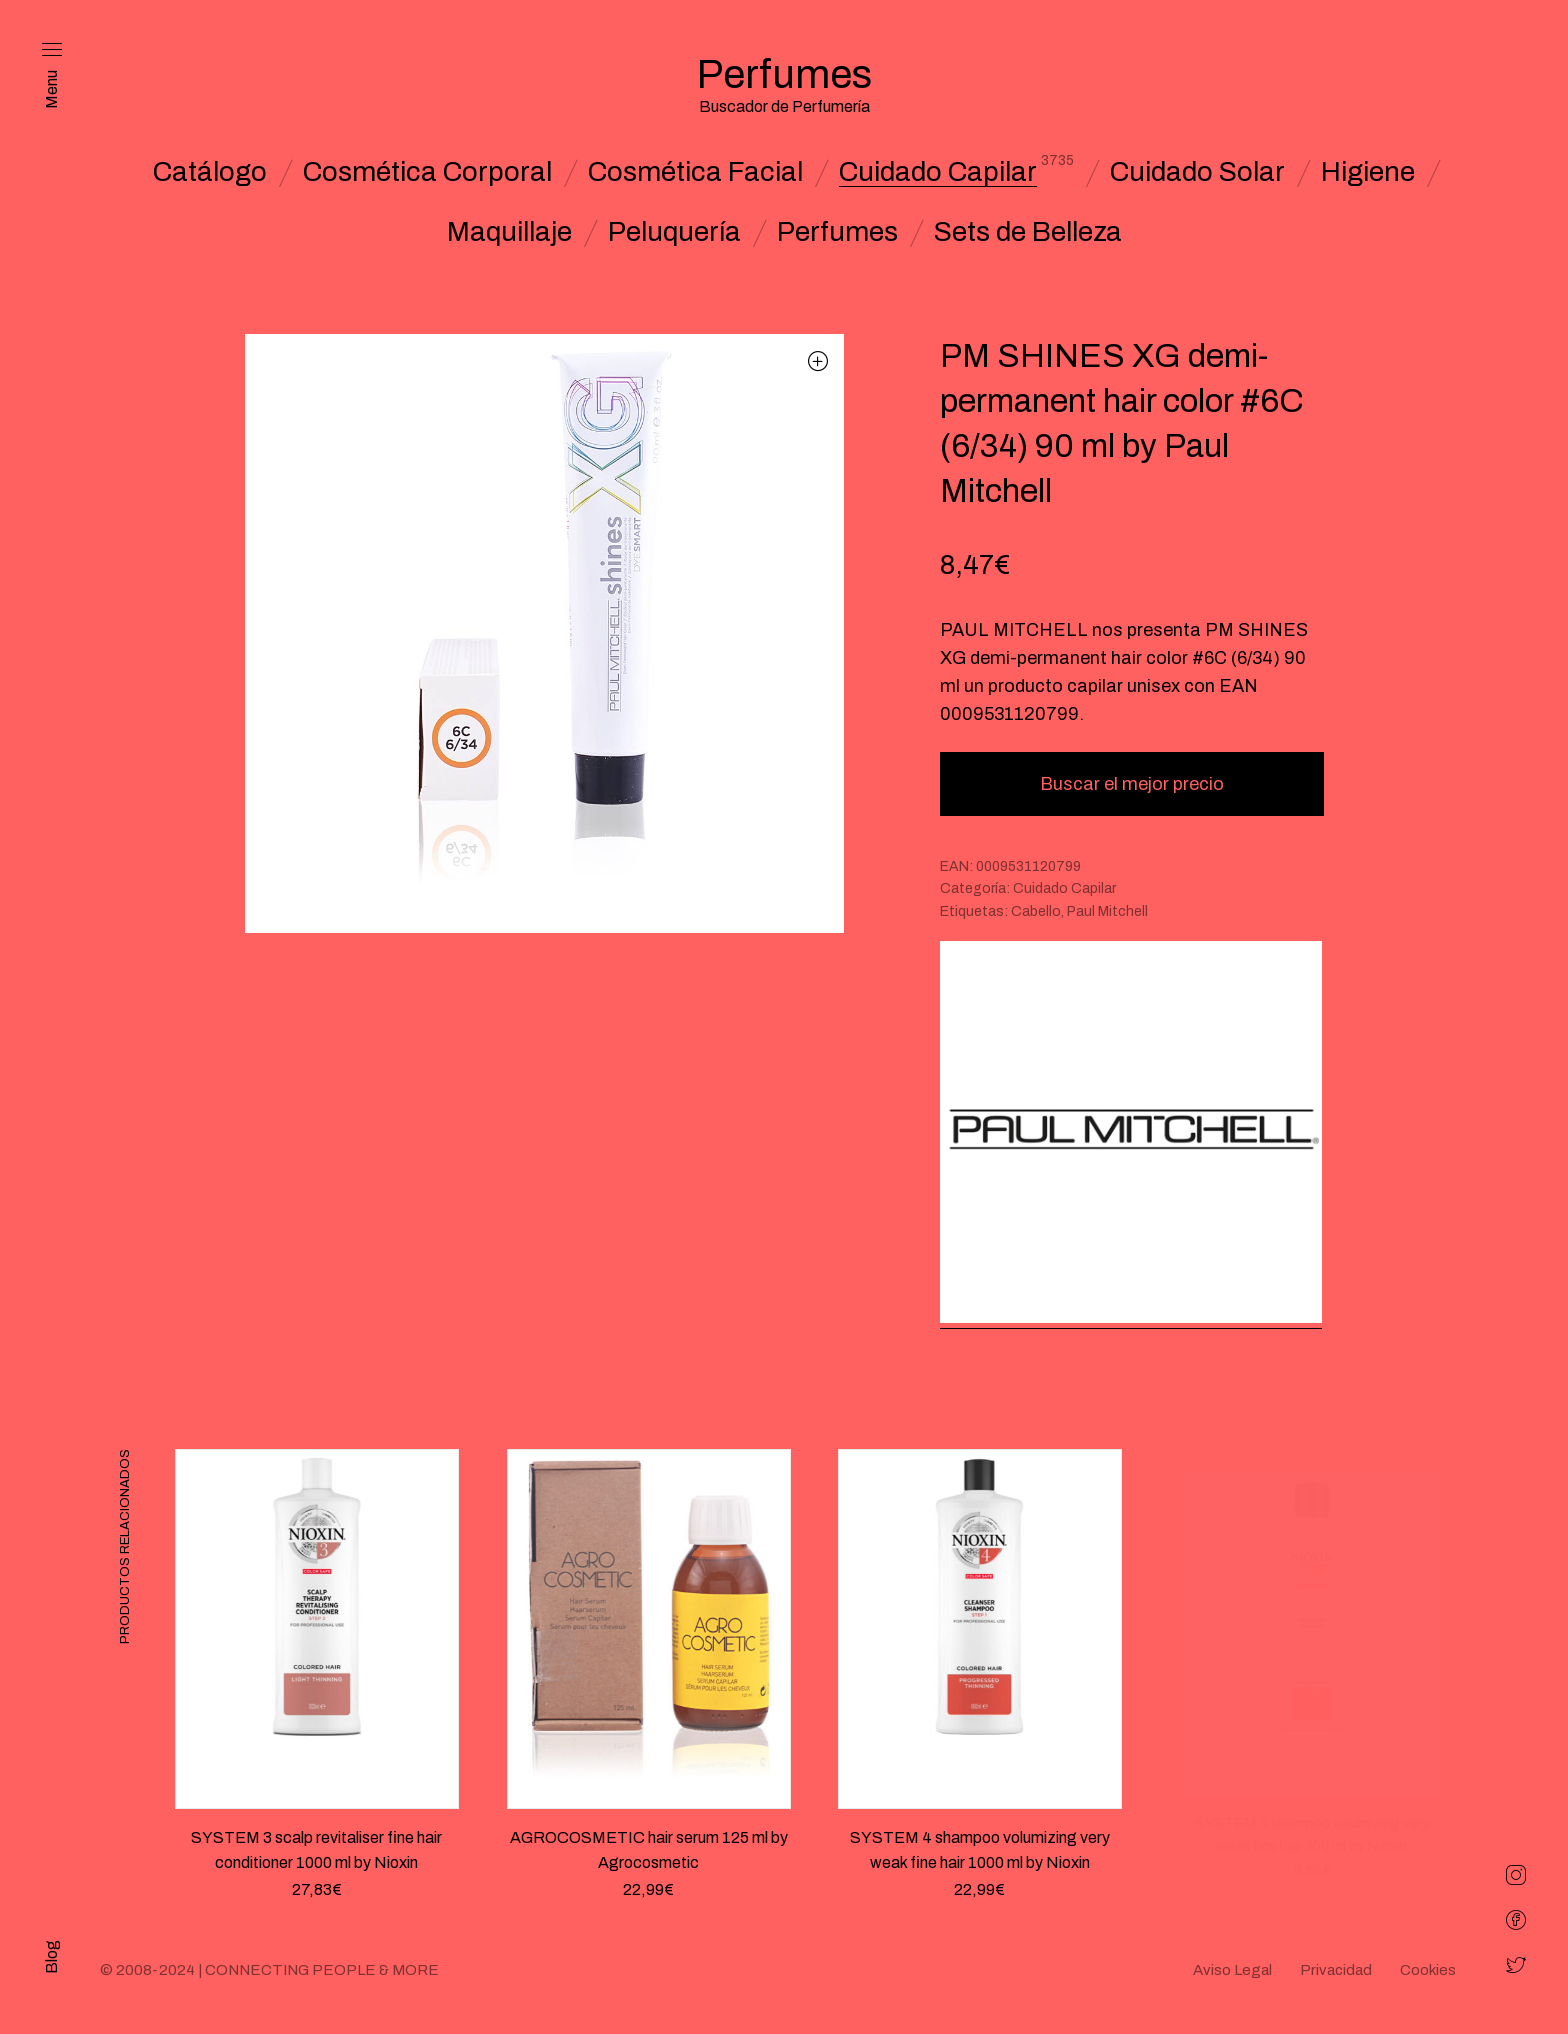 This screenshot has height=2034, width=1568. Describe the element at coordinates (1428, 1970) in the screenshot. I see `Cookies` at that location.